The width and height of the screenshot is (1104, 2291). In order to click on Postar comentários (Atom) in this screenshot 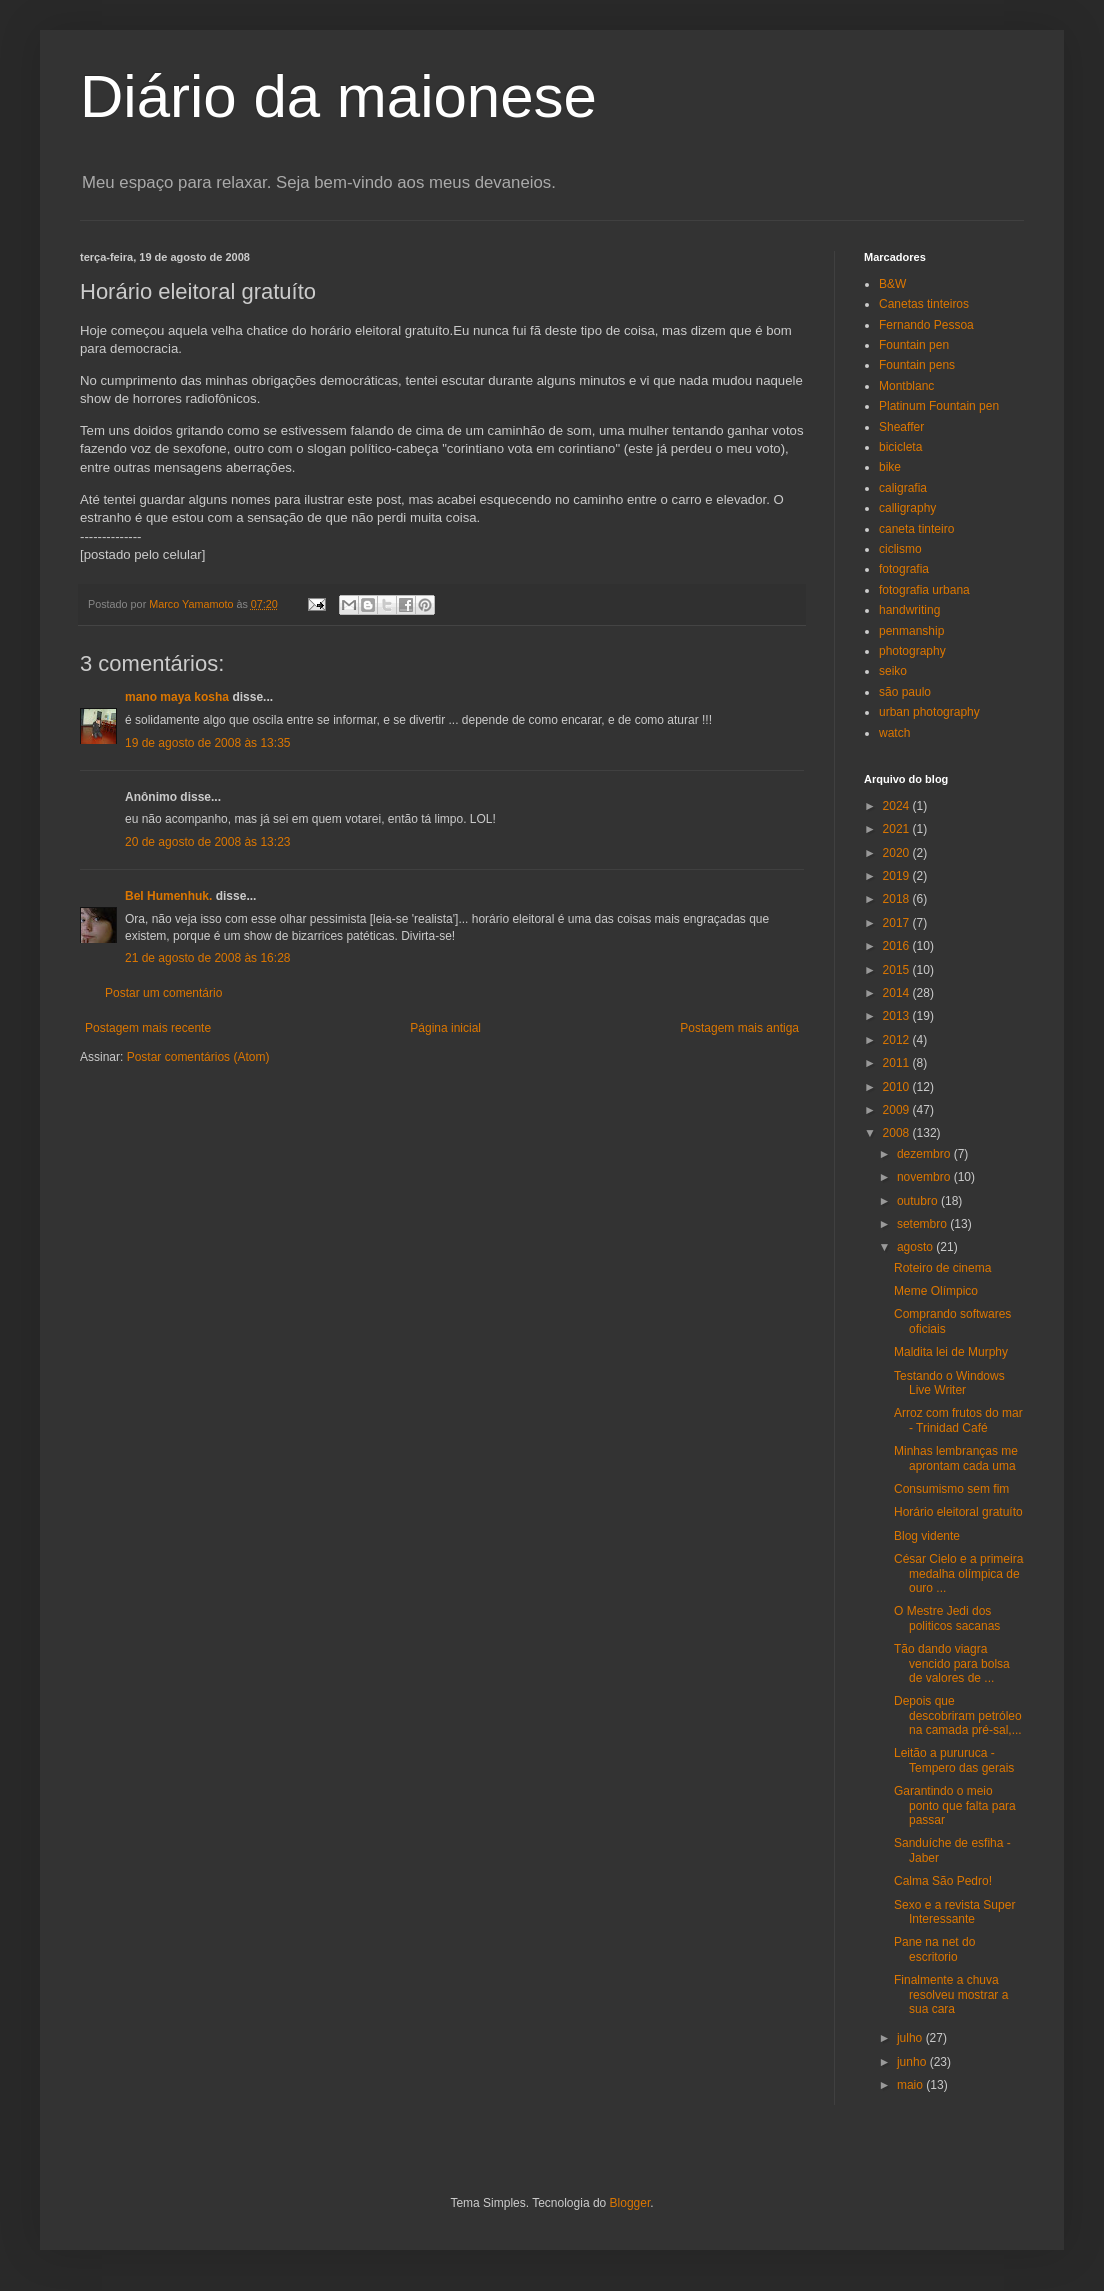, I will do `click(198, 1057)`.